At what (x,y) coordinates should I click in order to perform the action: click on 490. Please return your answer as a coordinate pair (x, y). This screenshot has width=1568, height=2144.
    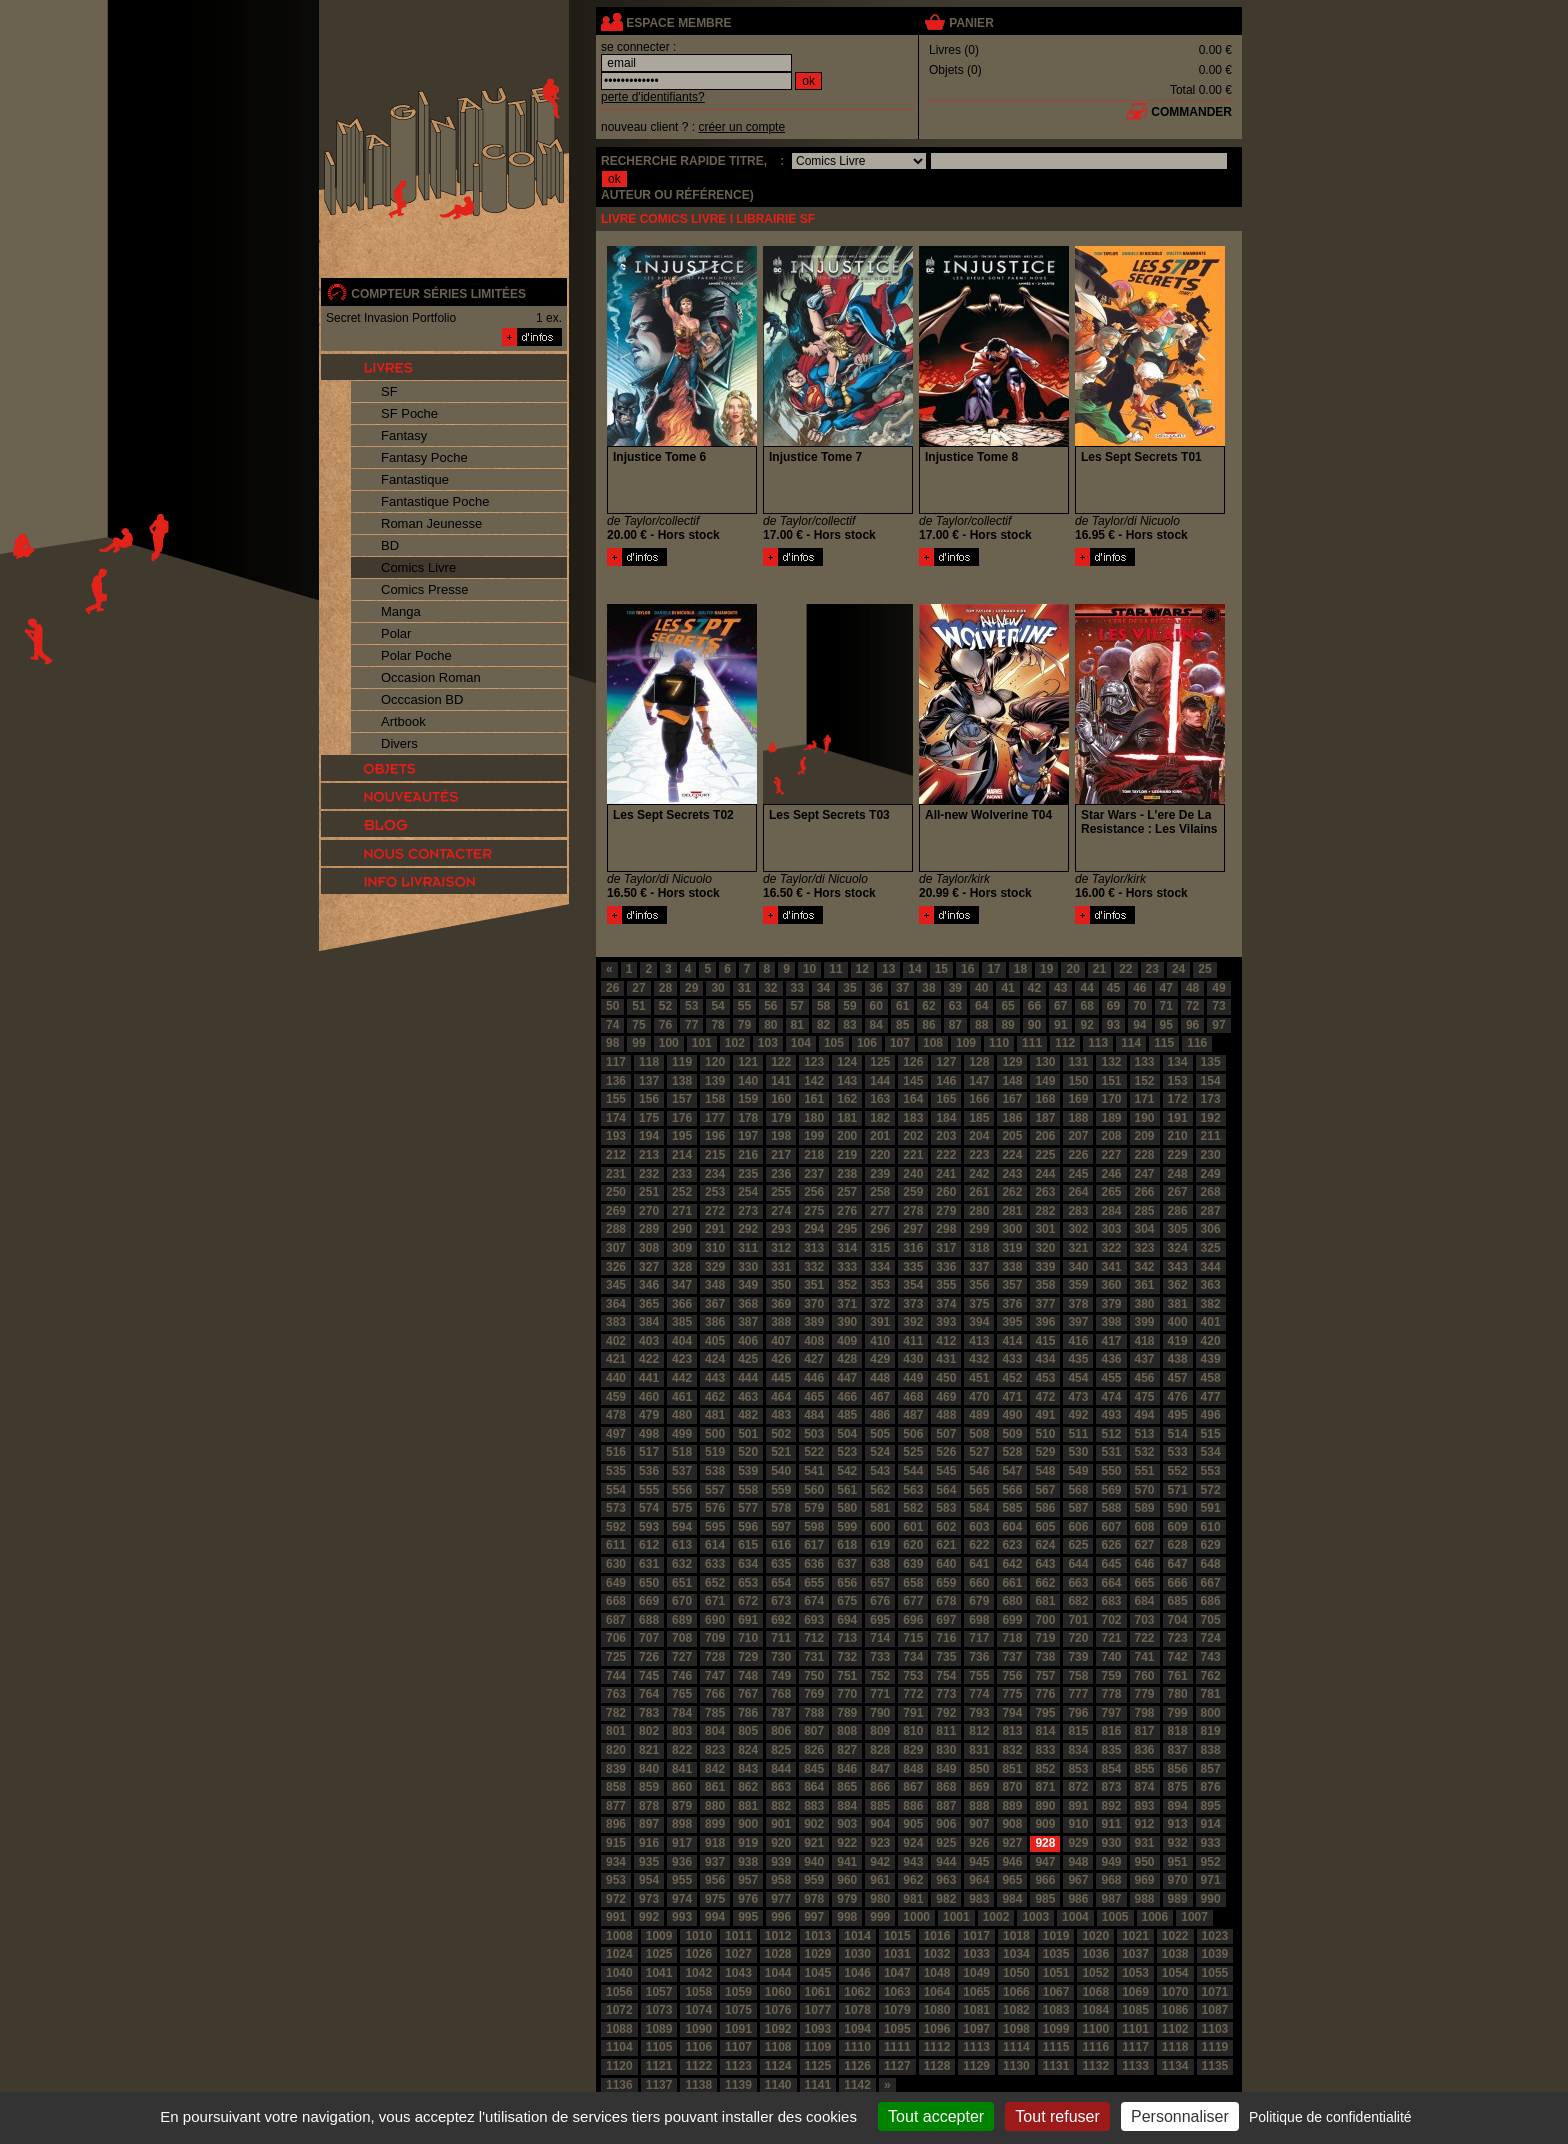
    Looking at the image, I should click on (1012, 1415).